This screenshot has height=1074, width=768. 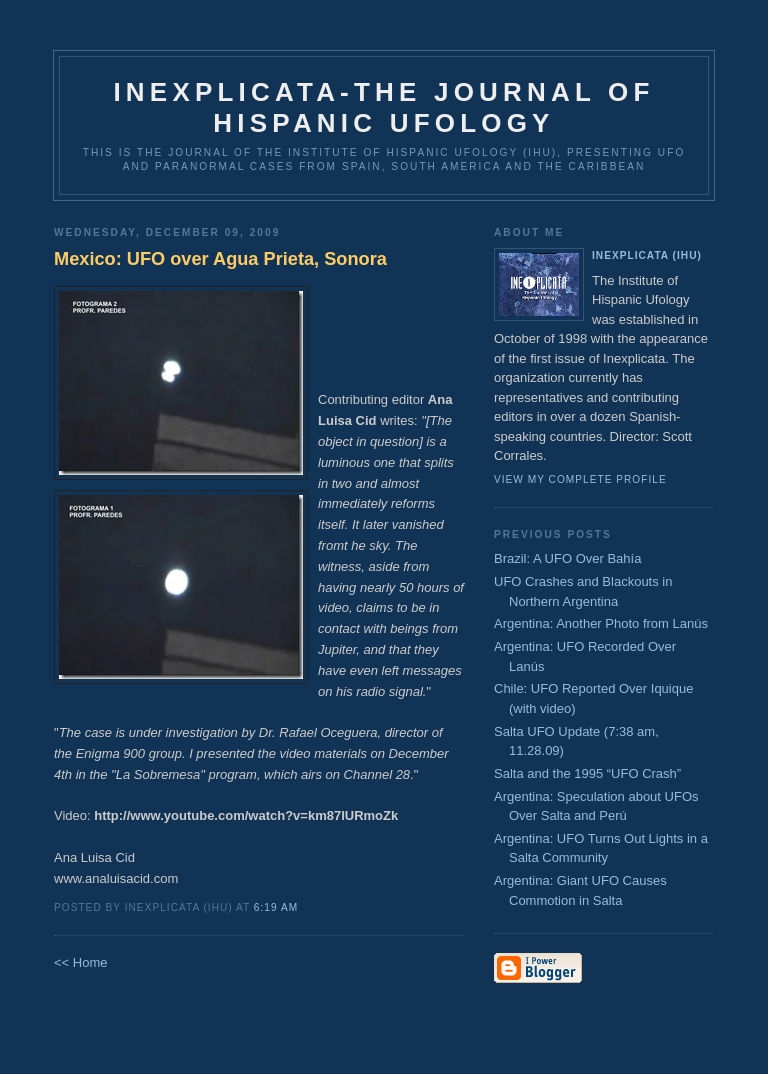 What do you see at coordinates (580, 479) in the screenshot?
I see `View my complete profile` at bounding box center [580, 479].